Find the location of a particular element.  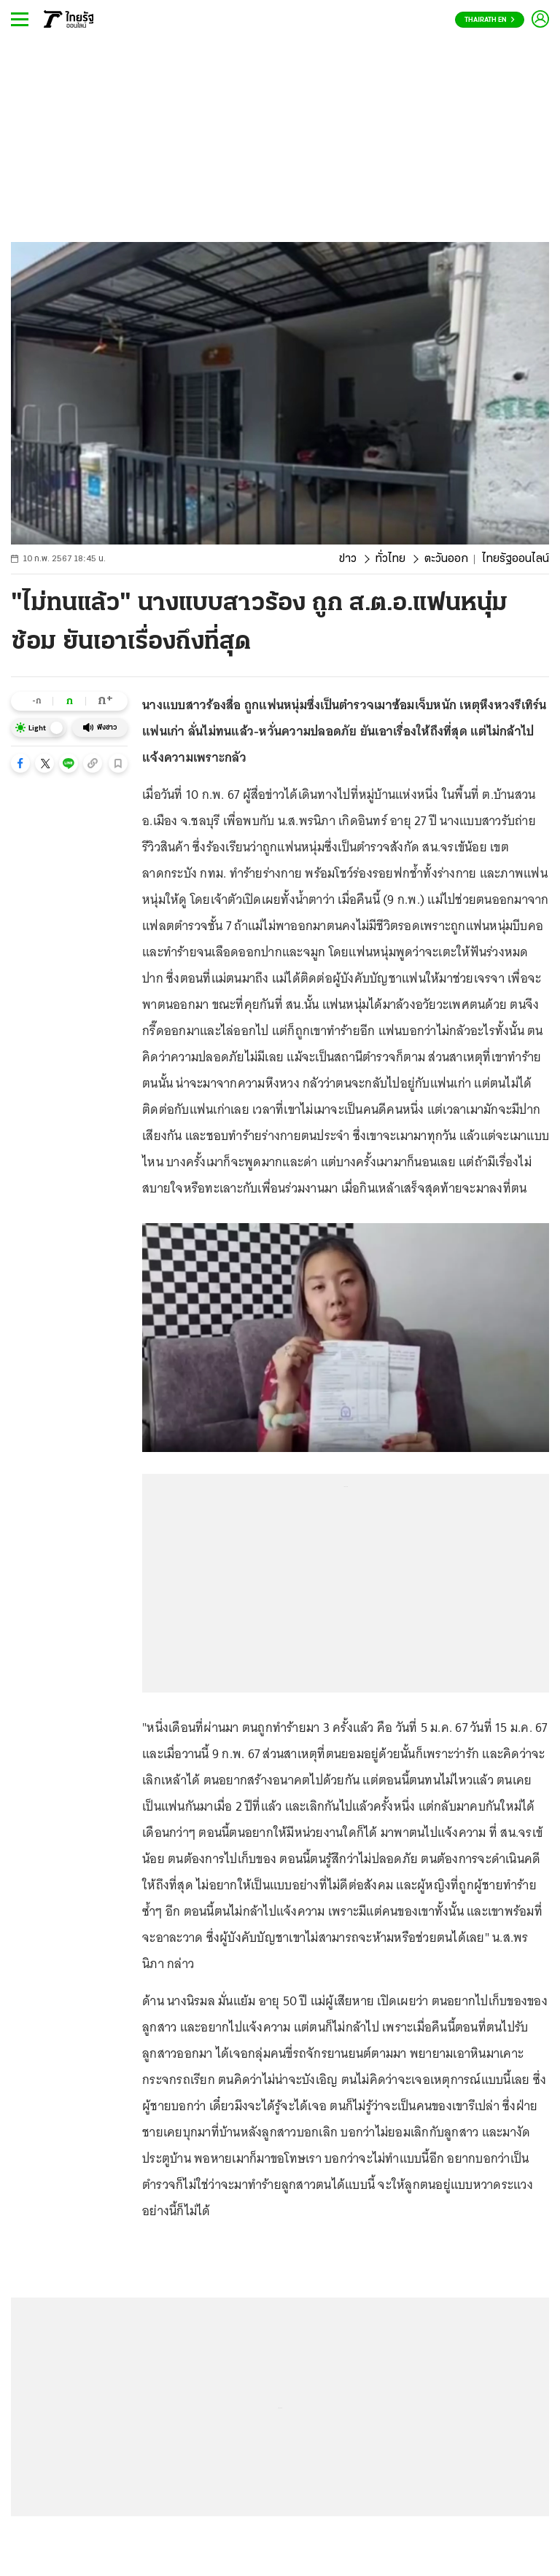

ข่าว is located at coordinates (348, 559).